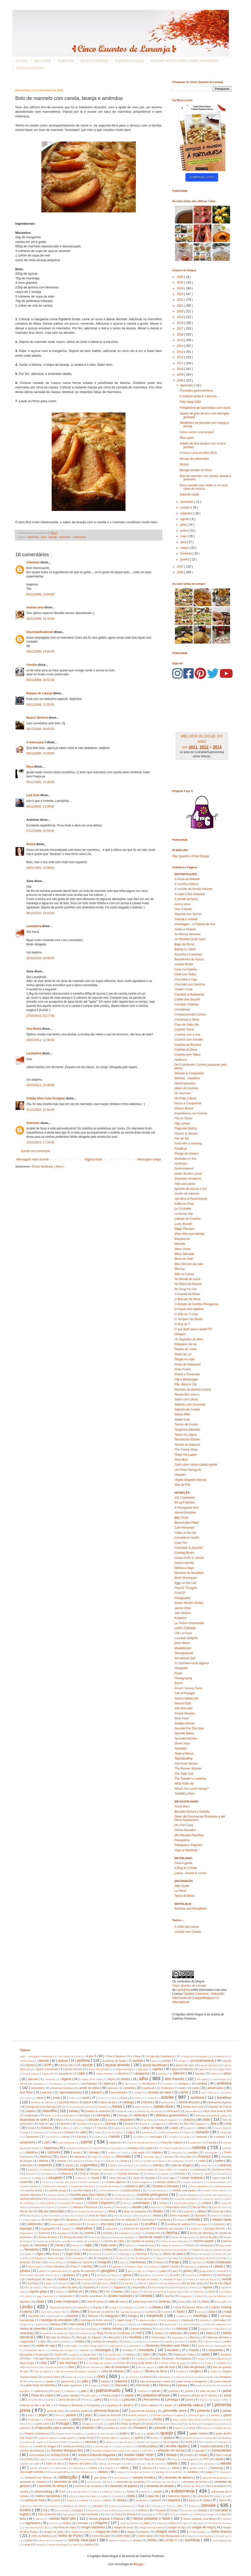 The width and height of the screenshot is (251, 2576). What do you see at coordinates (185, 507) in the screenshot?
I see `outubro` at bounding box center [185, 507].